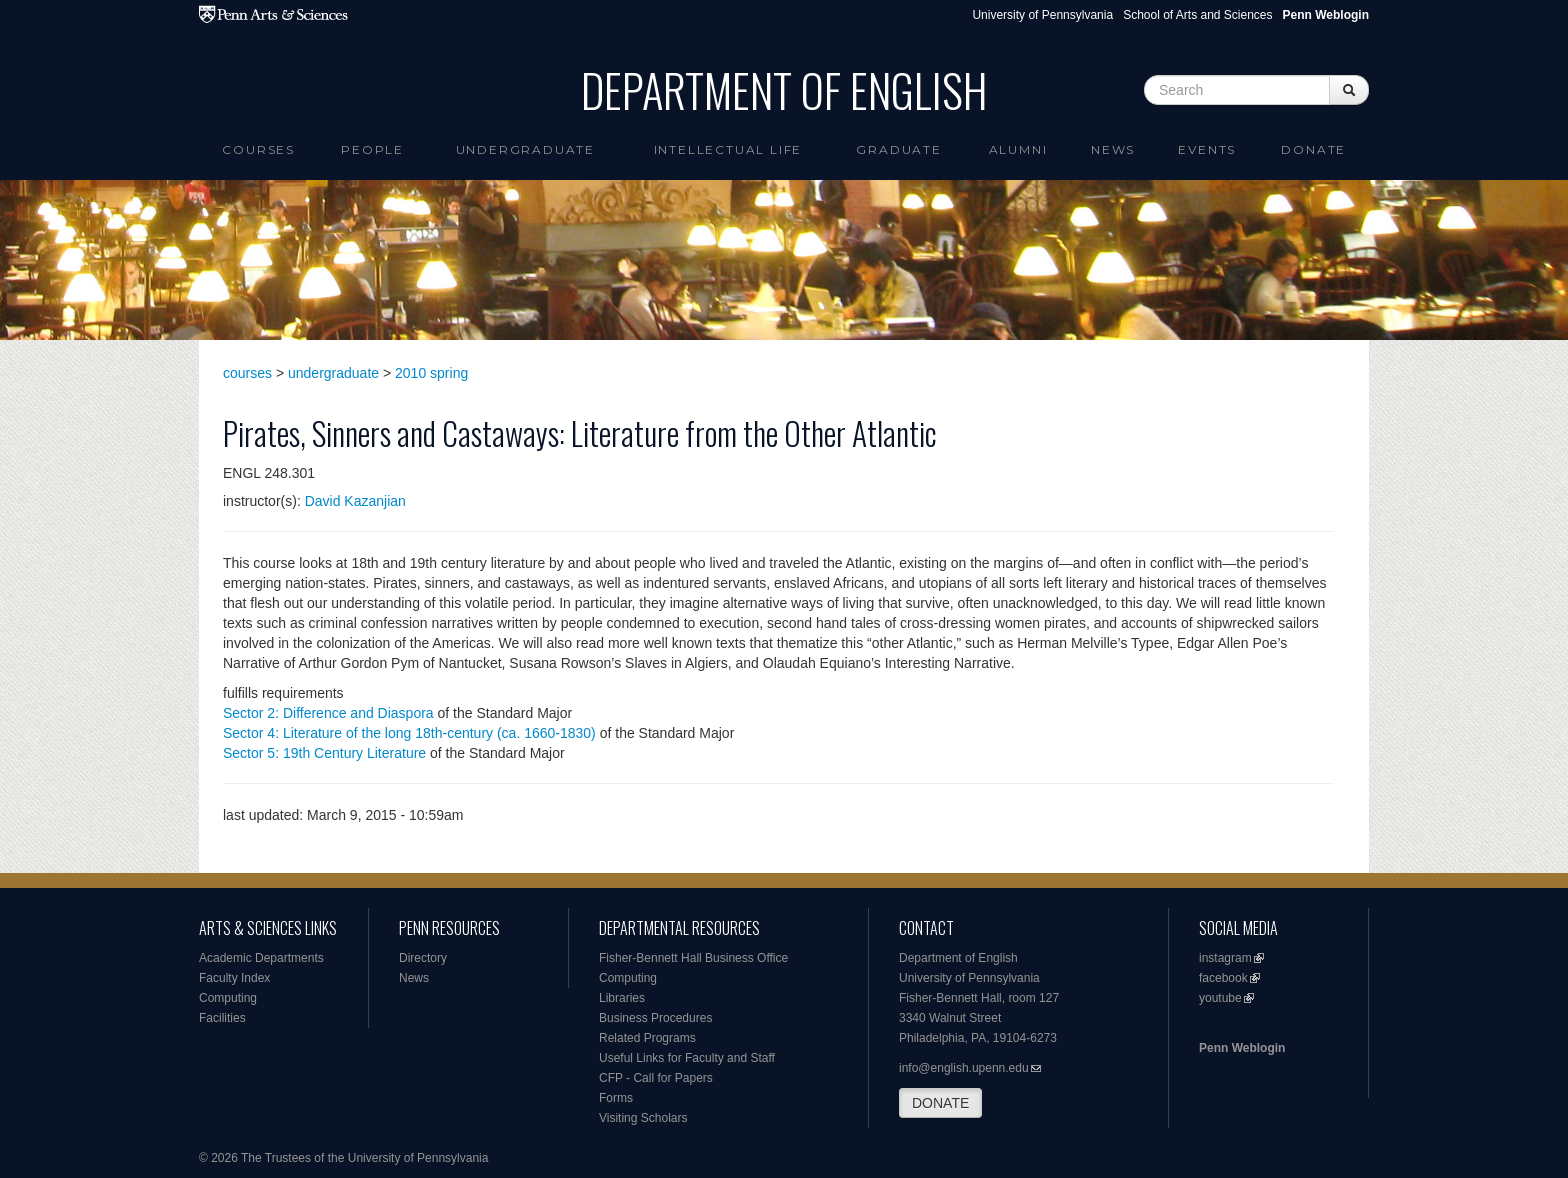  Describe the element at coordinates (693, 958) in the screenshot. I see `Fisher-Bennett Hall Business Office` at that location.